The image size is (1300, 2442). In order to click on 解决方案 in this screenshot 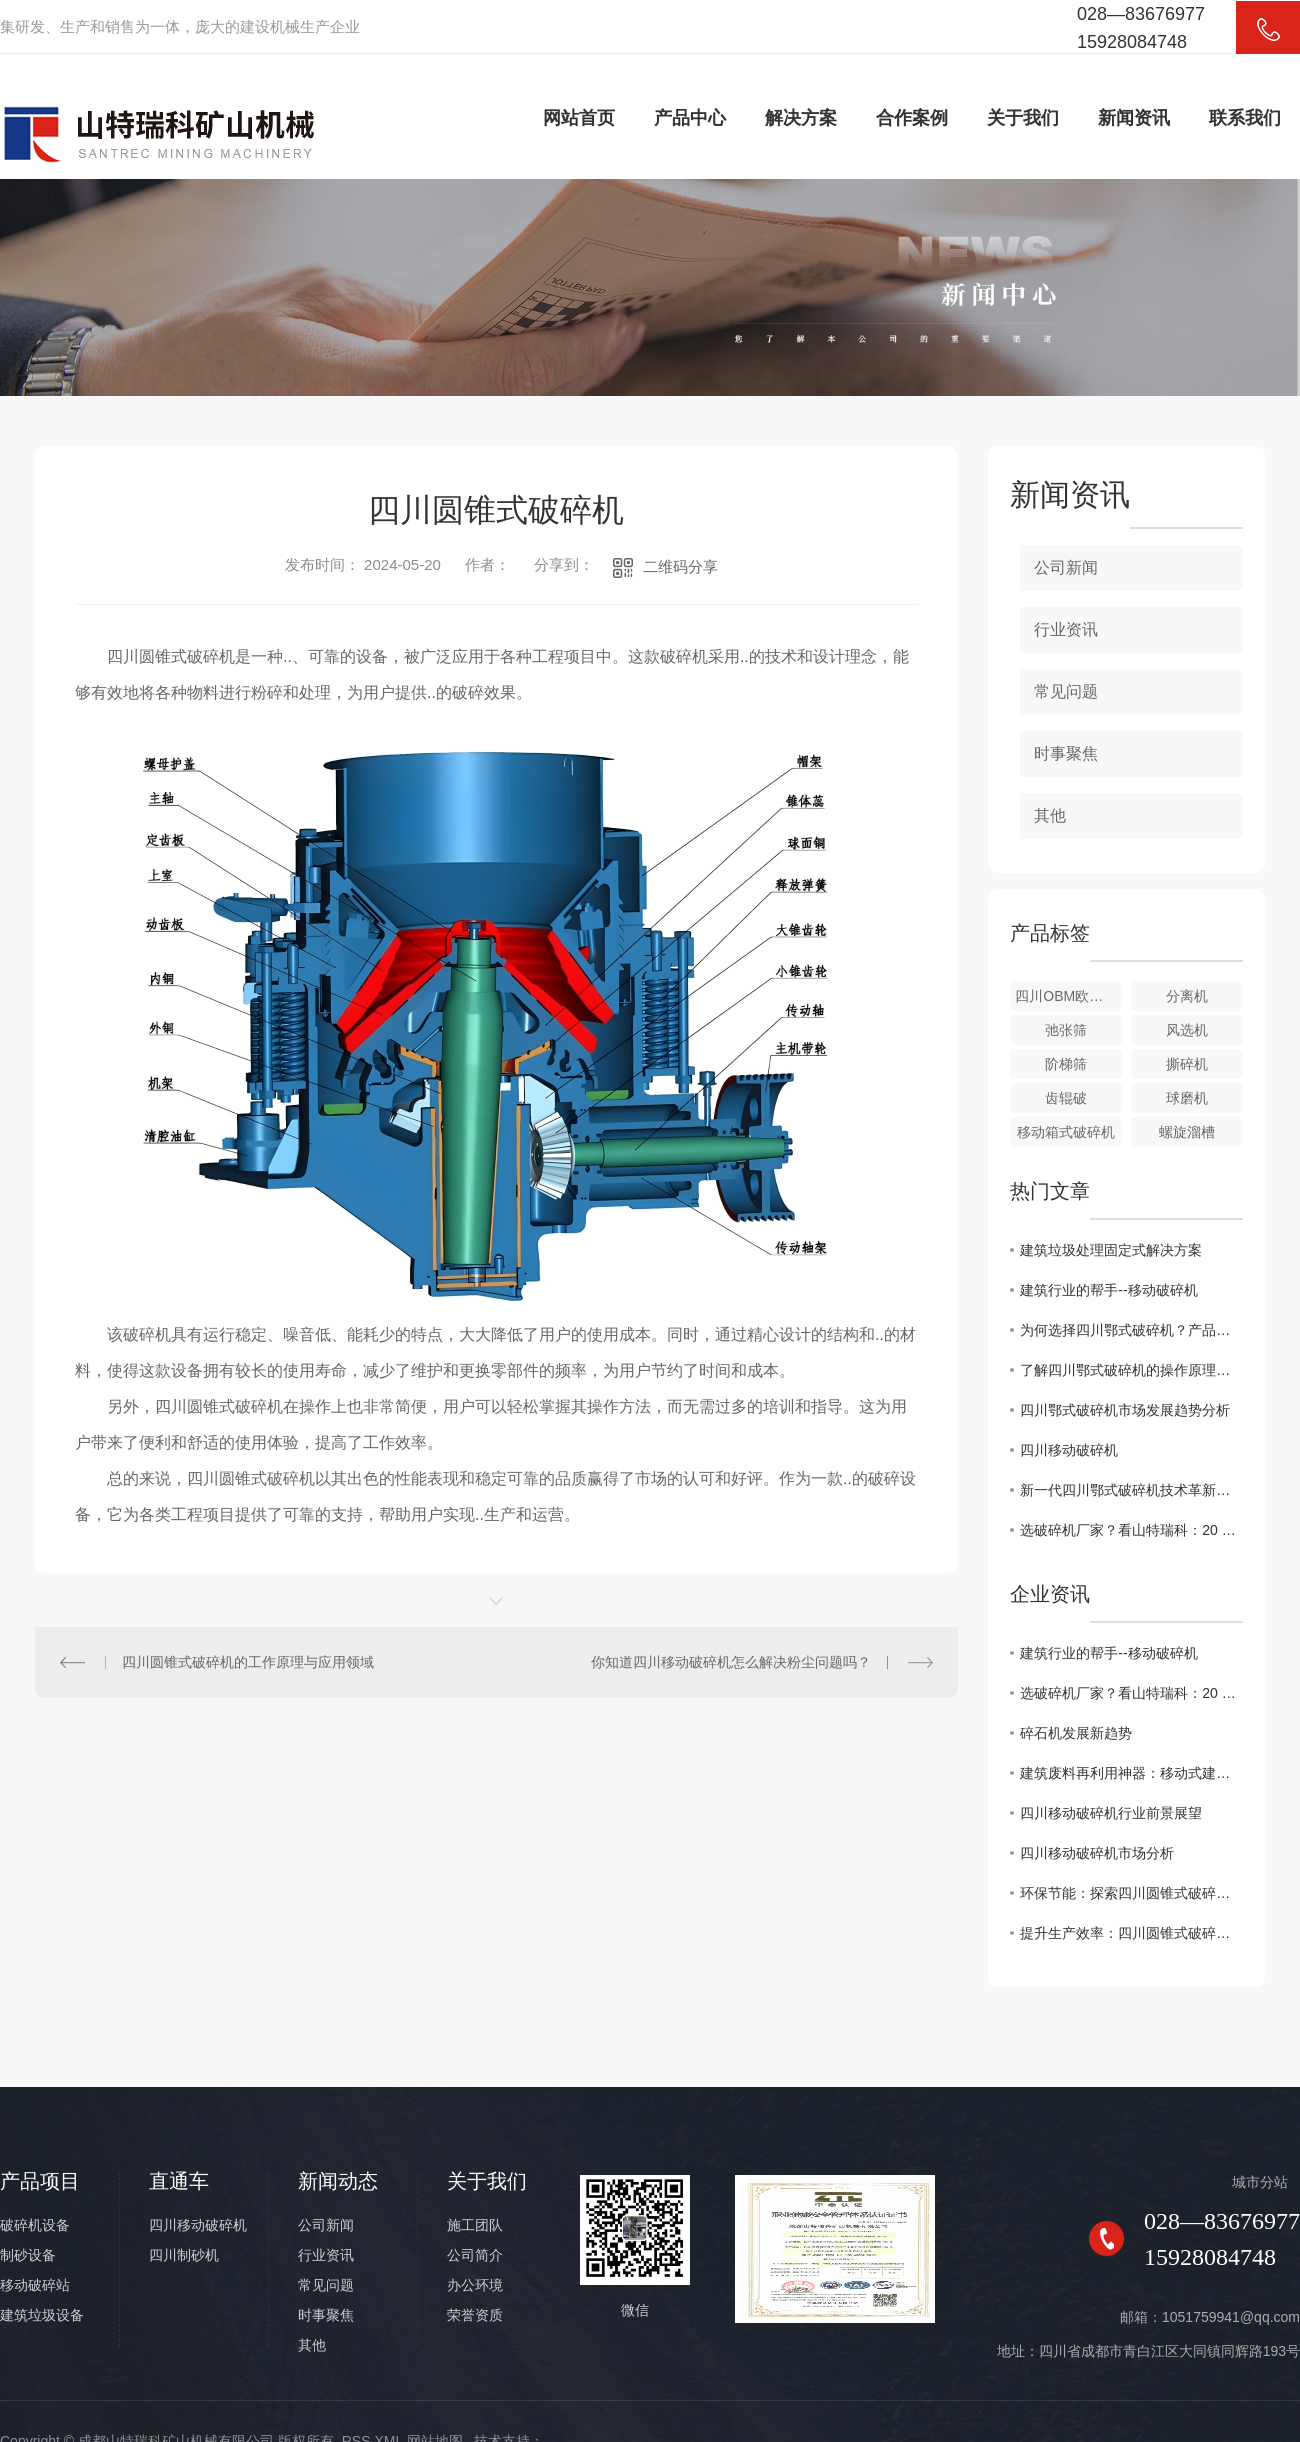, I will do `click(801, 118)`.